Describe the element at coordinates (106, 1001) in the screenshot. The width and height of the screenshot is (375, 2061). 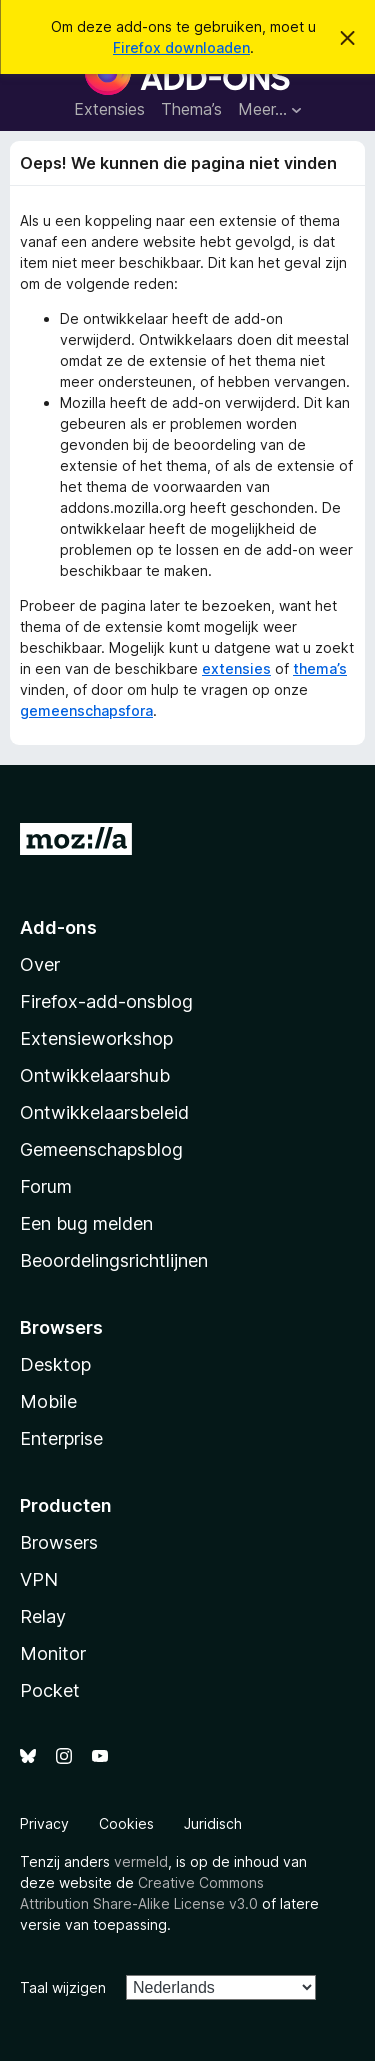
I see `Firefox-add-onsblog` at that location.